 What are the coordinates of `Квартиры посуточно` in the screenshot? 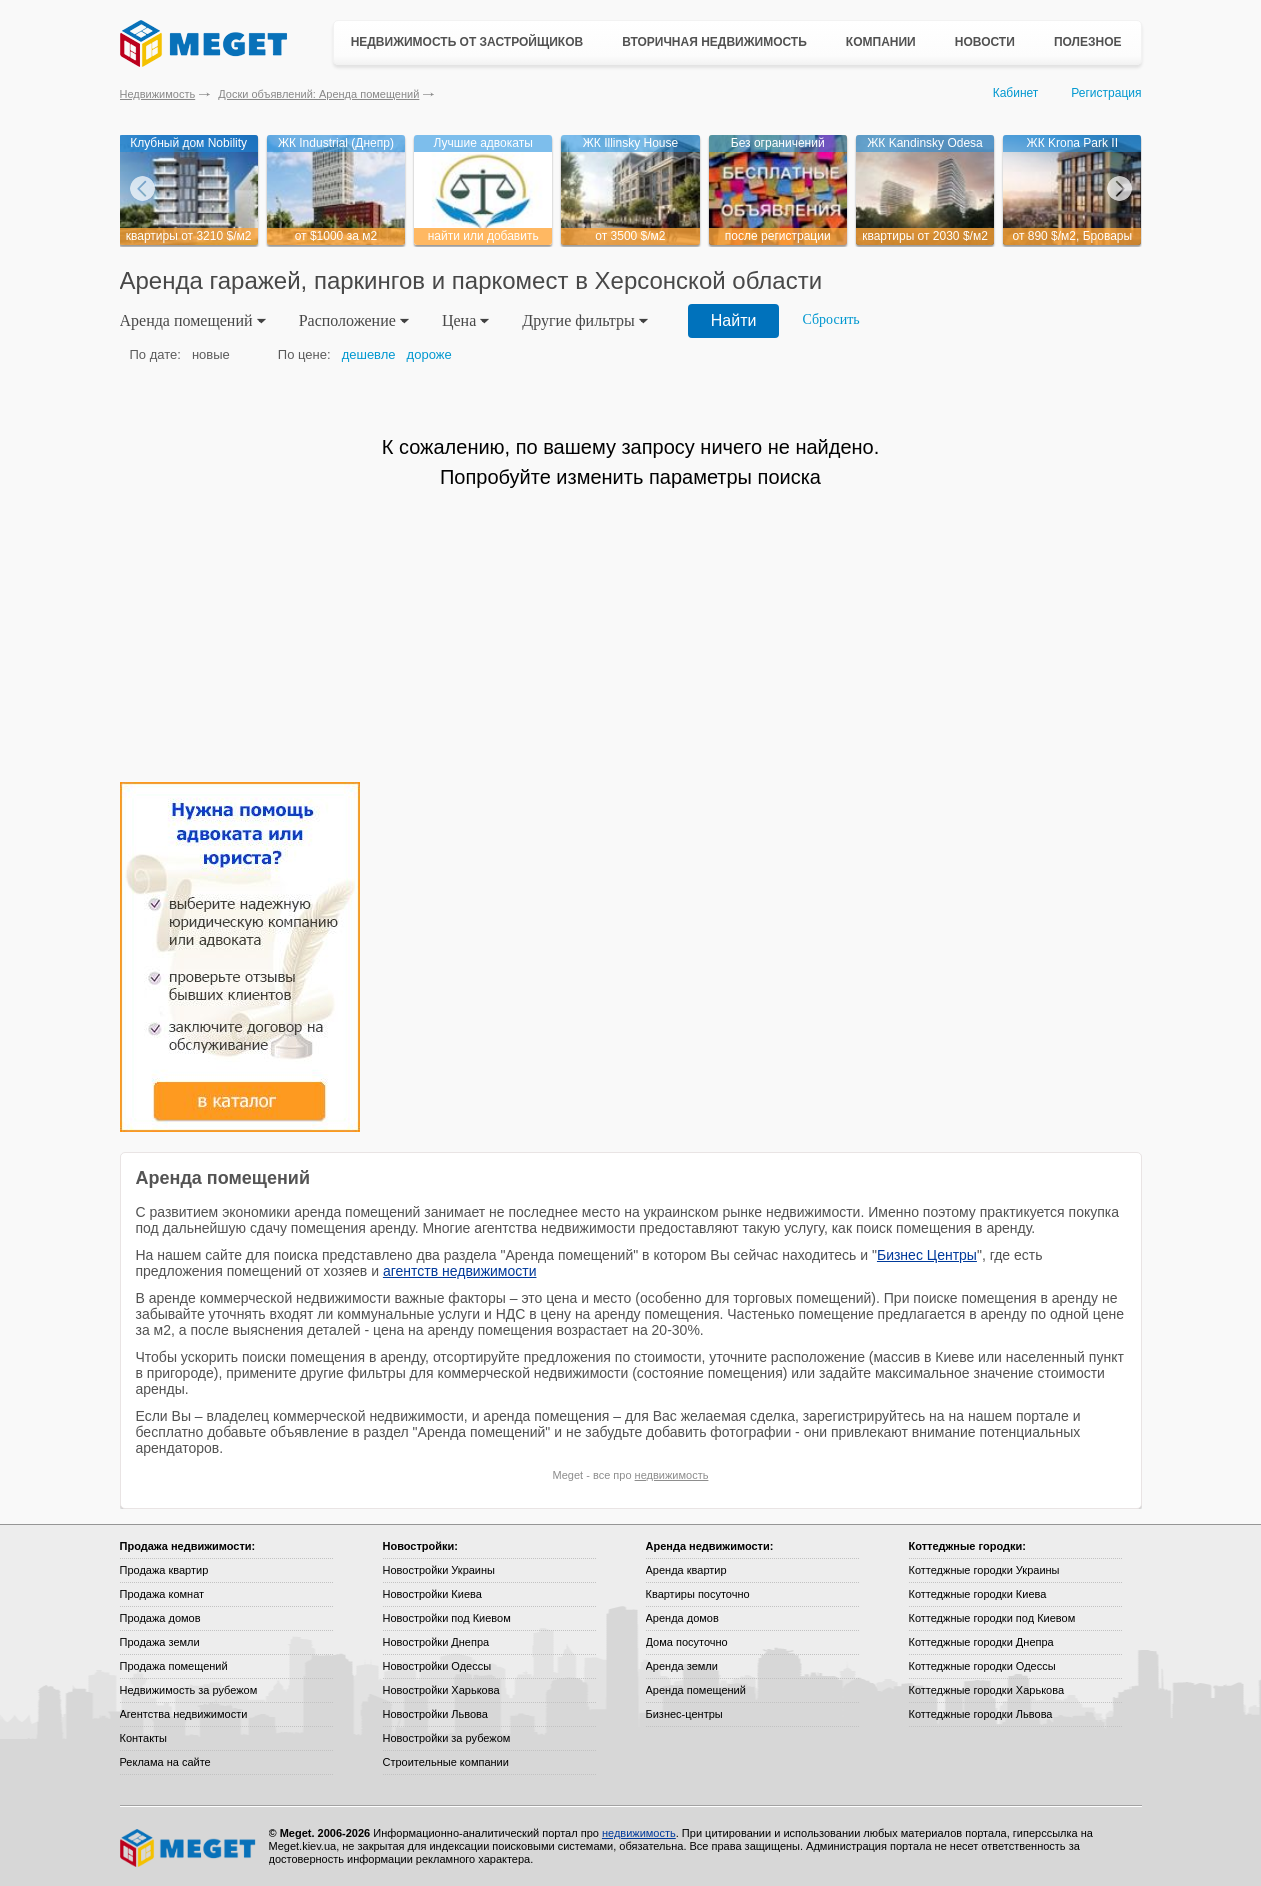 It's located at (698, 1594).